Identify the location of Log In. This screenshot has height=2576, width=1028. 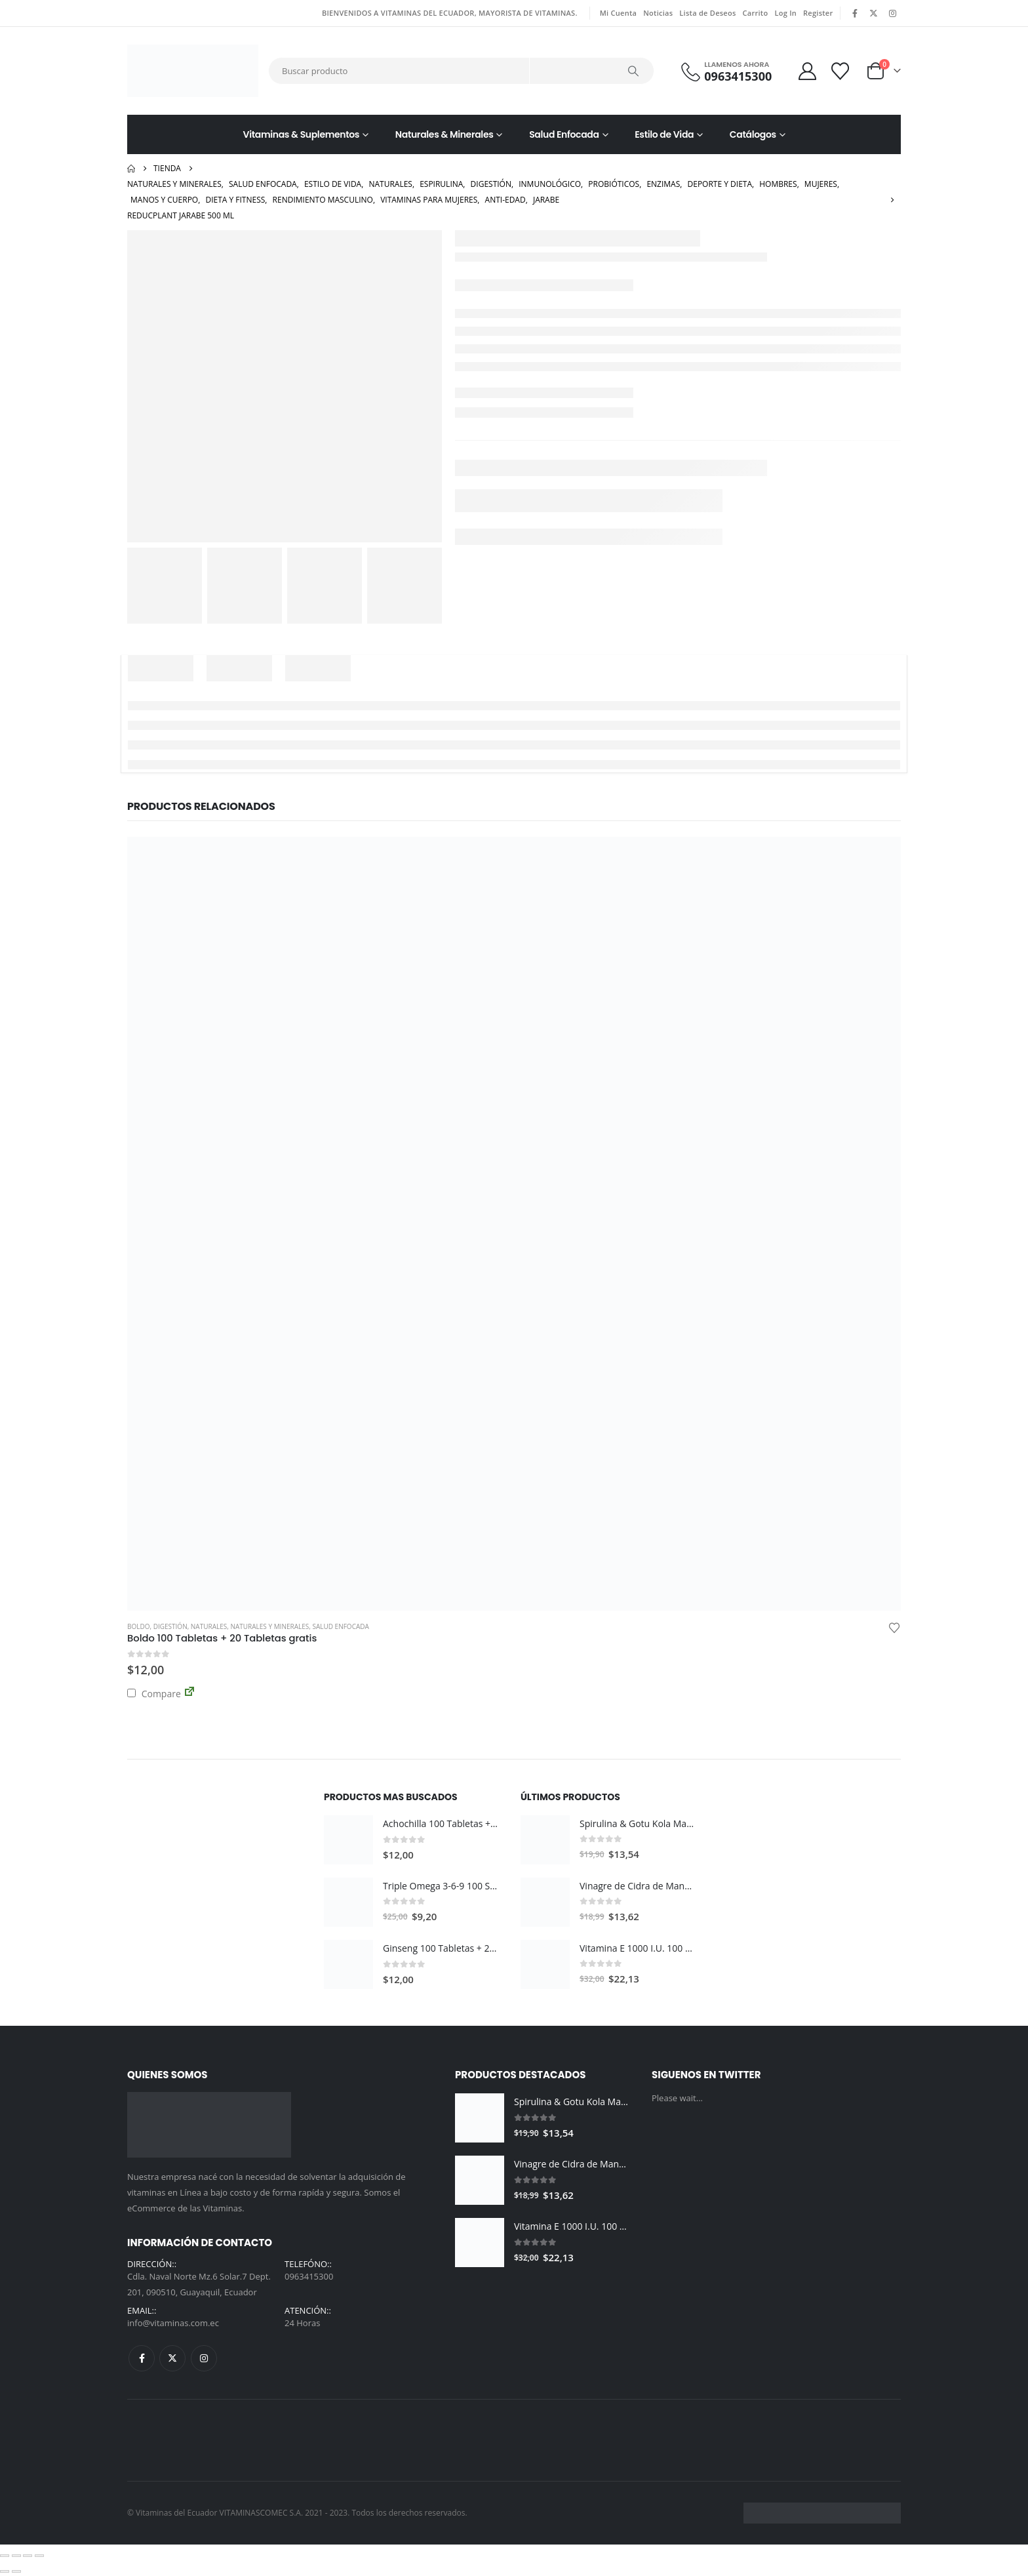
(785, 13).